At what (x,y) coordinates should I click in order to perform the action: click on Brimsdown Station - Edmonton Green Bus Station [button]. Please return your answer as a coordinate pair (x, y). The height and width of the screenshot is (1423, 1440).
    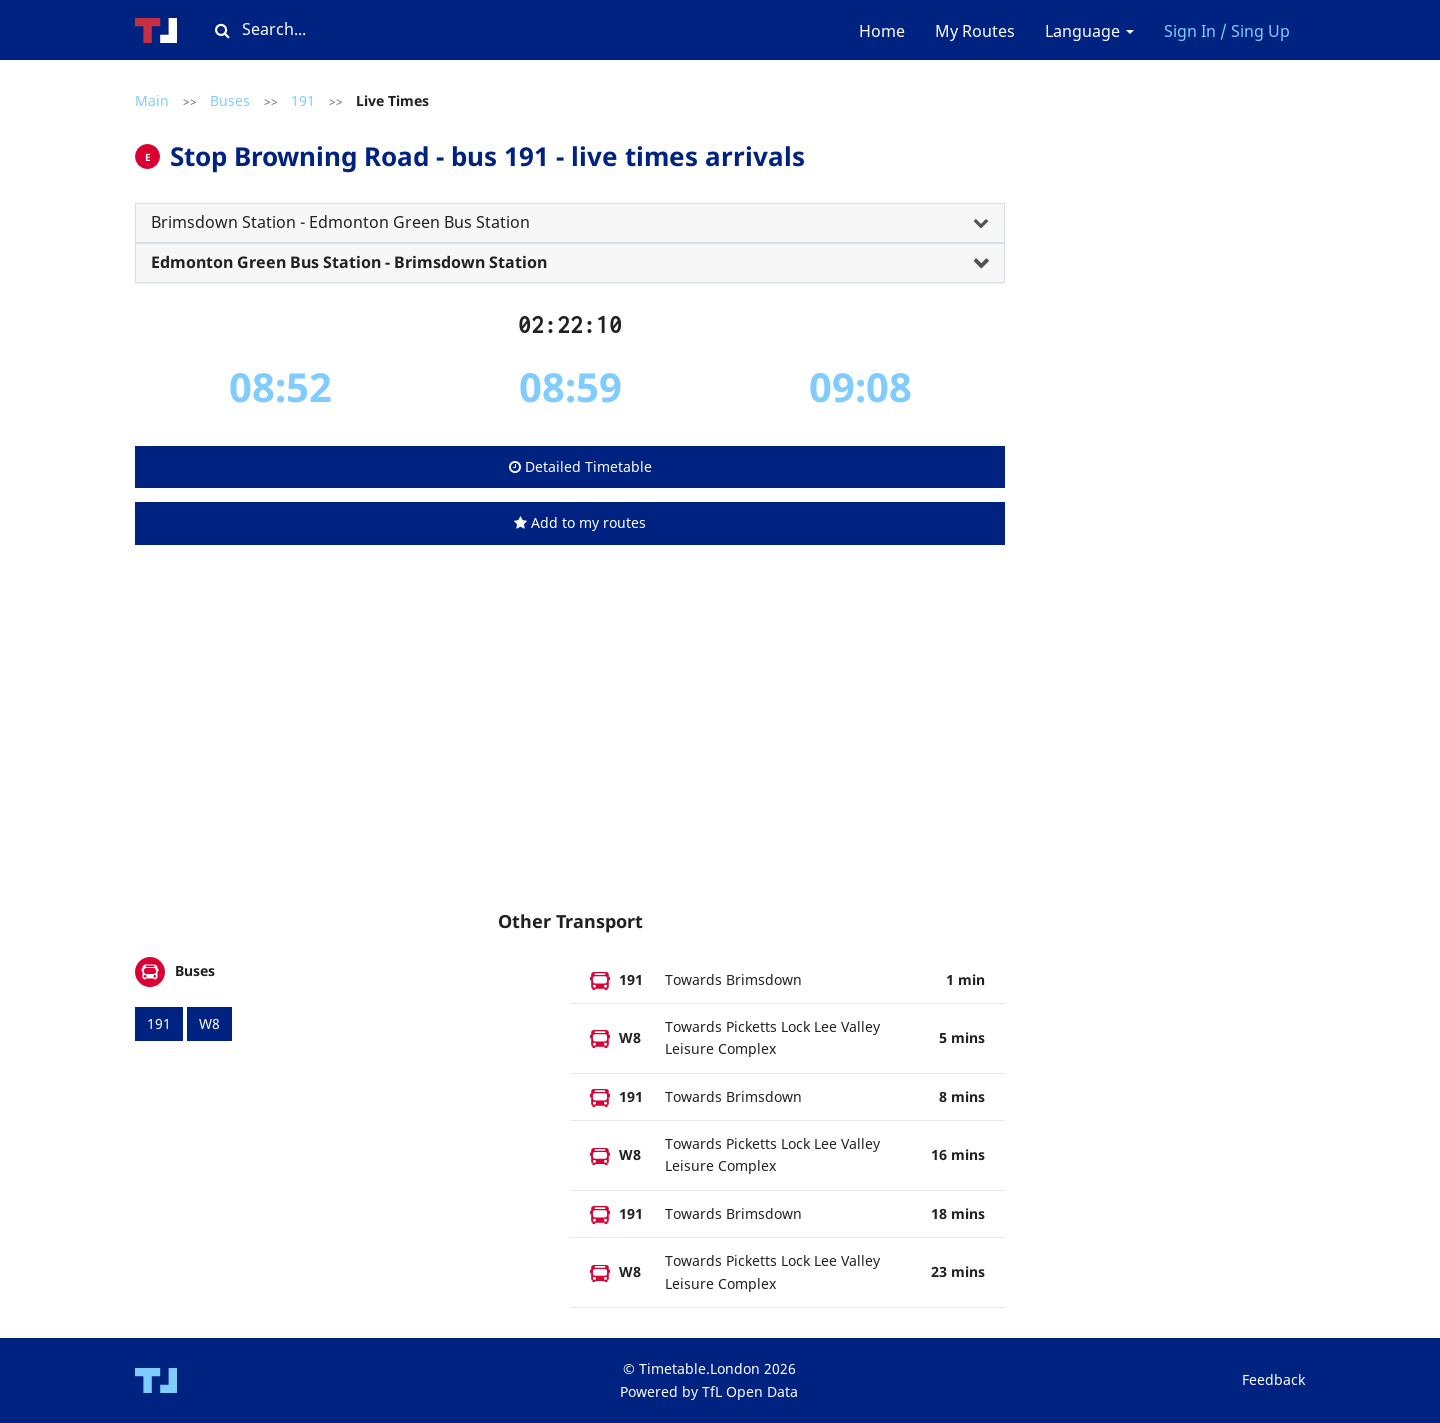
    Looking at the image, I should click on (340, 222).